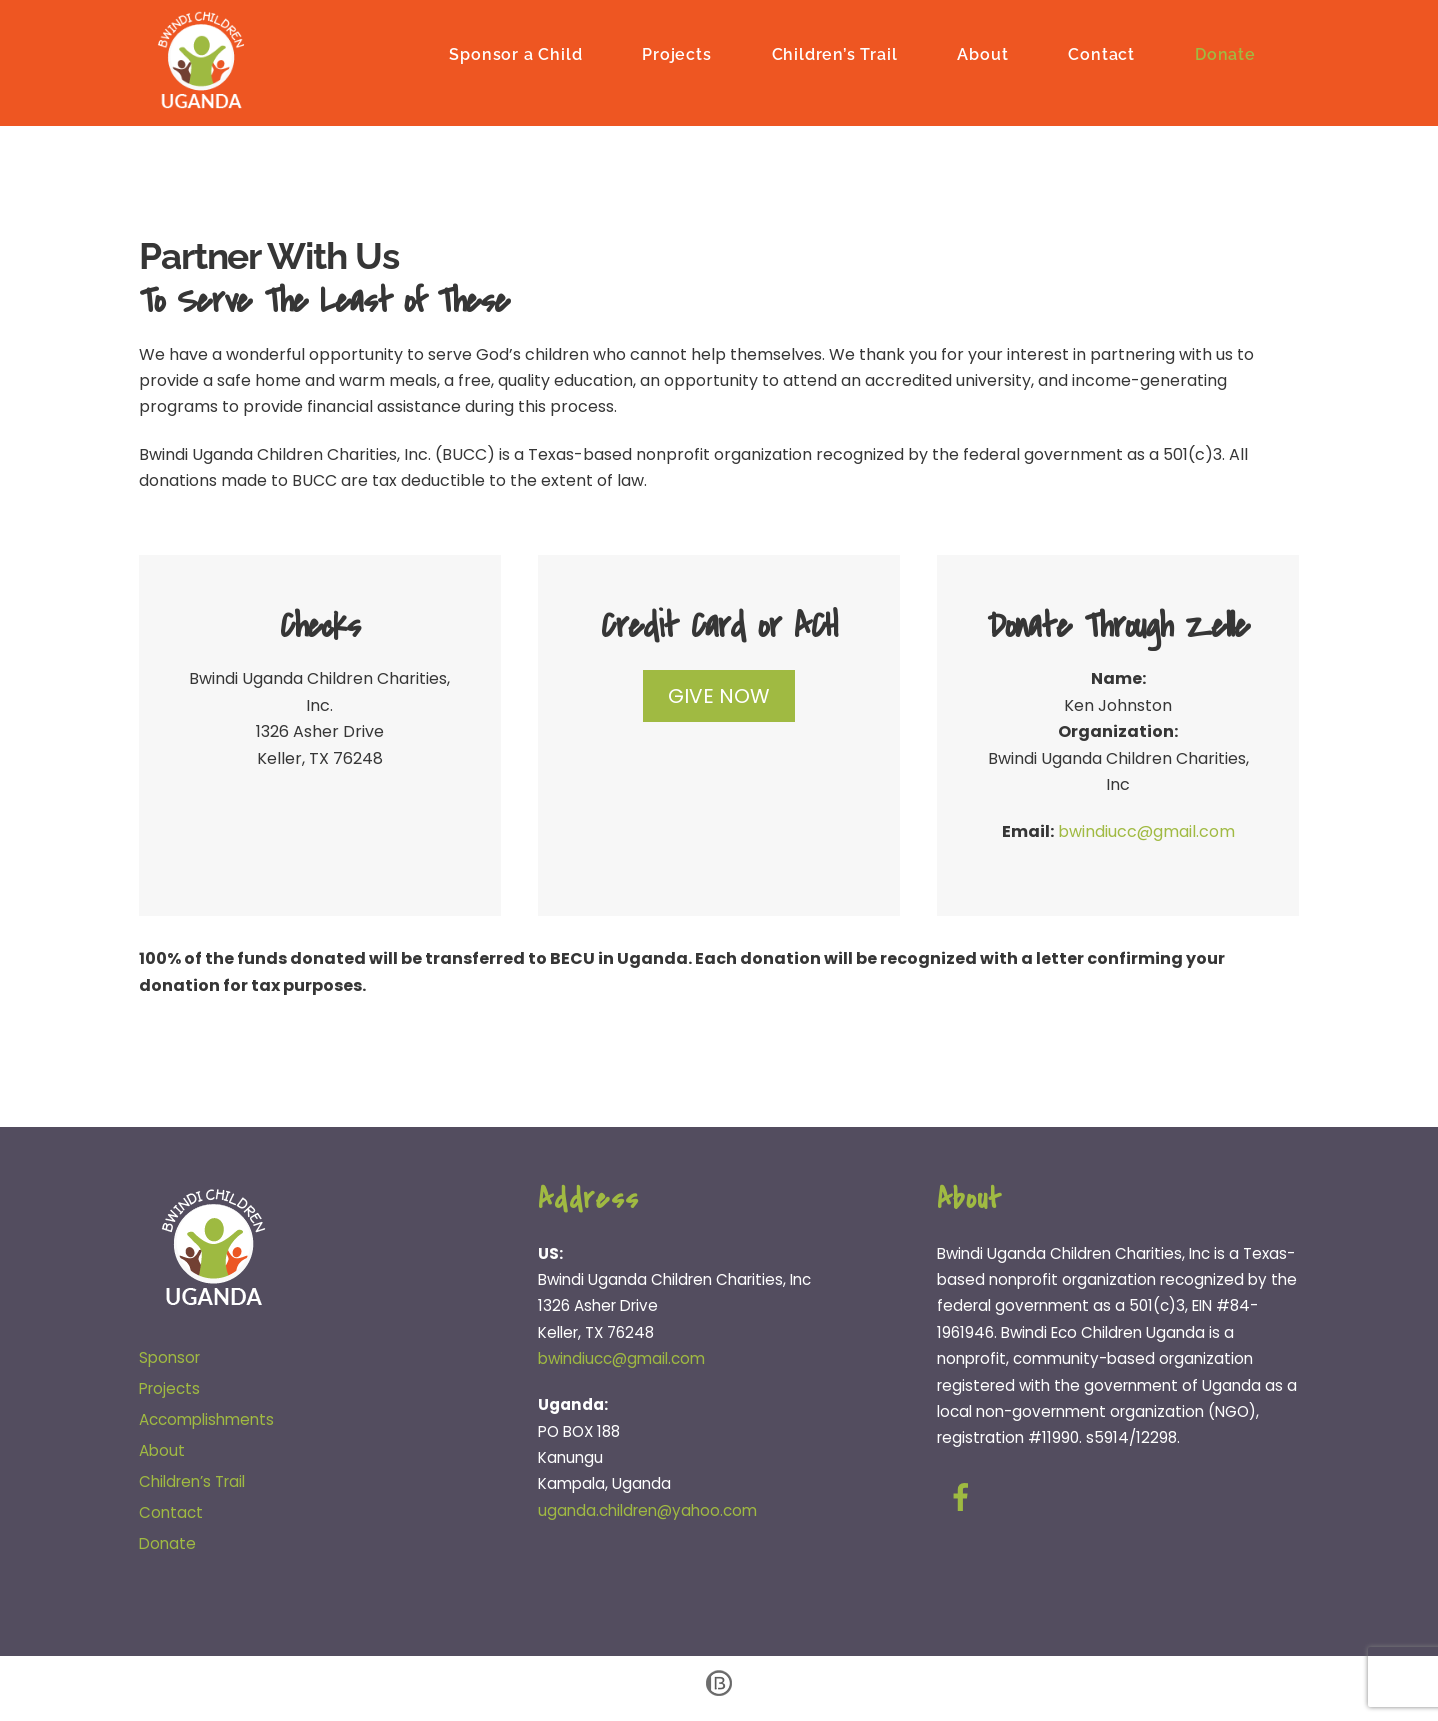 Image resolution: width=1438 pixels, height=1721 pixels. I want to click on Sponsor, so click(169, 1359).